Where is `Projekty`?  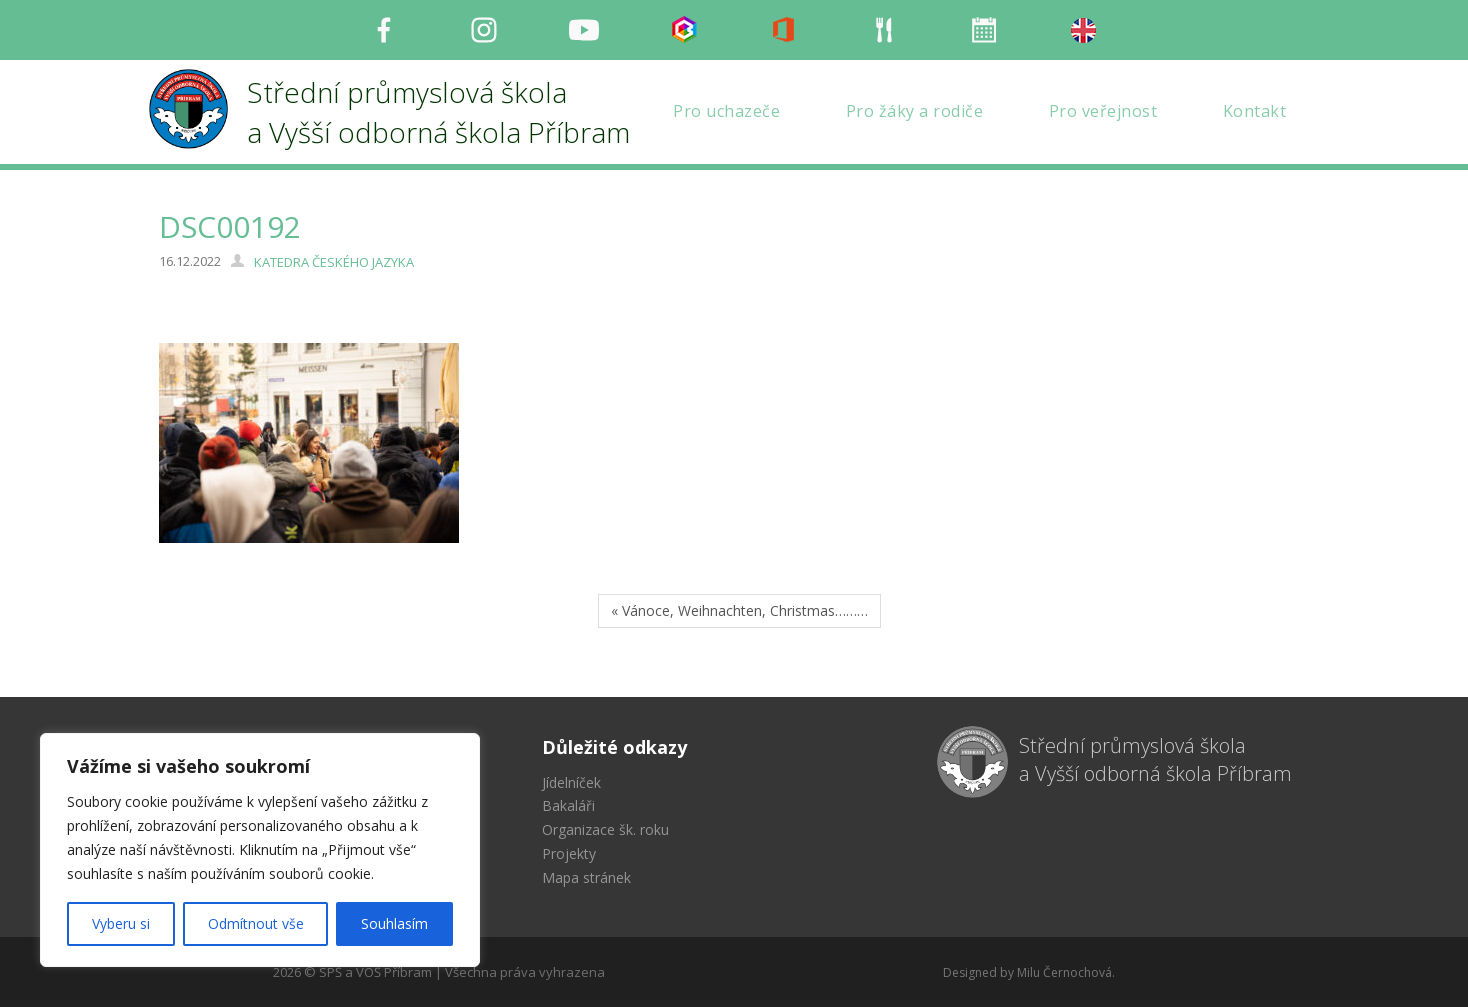
Projekty is located at coordinates (569, 853).